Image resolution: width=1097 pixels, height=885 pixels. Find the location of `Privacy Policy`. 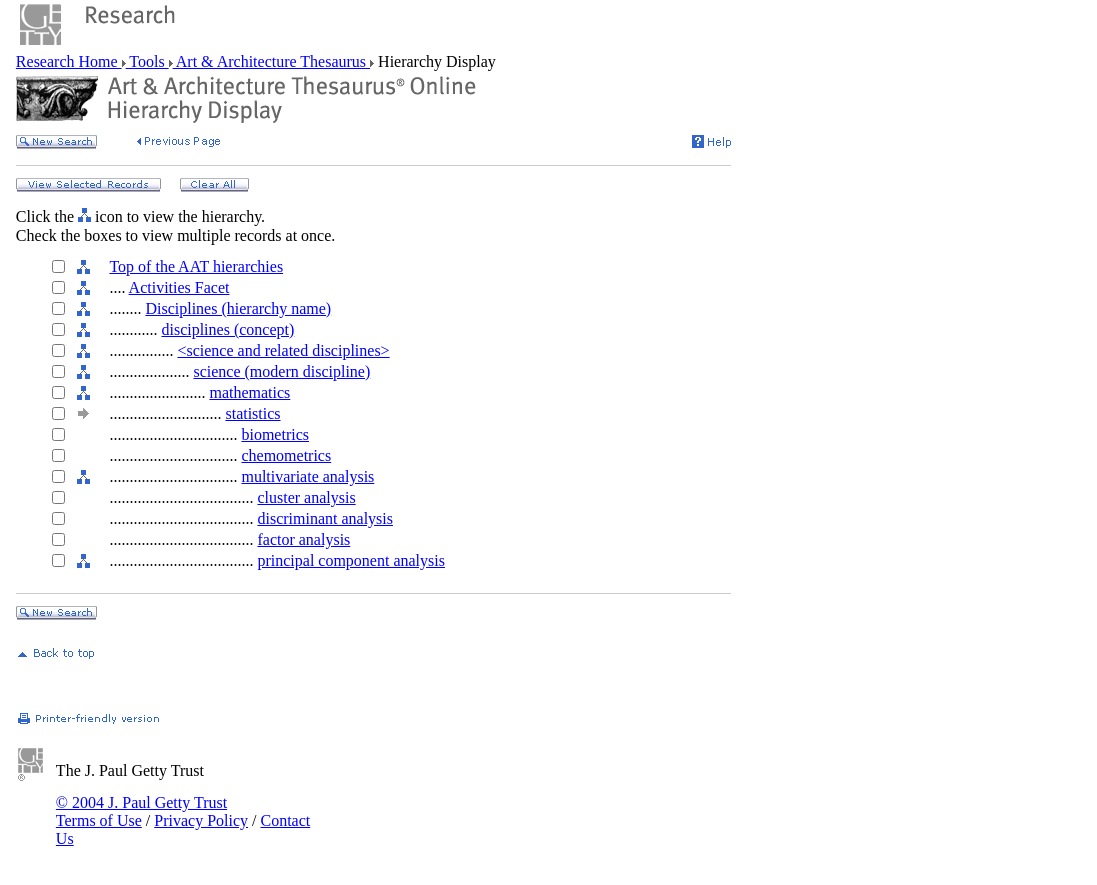

Privacy Policy is located at coordinates (201, 820).